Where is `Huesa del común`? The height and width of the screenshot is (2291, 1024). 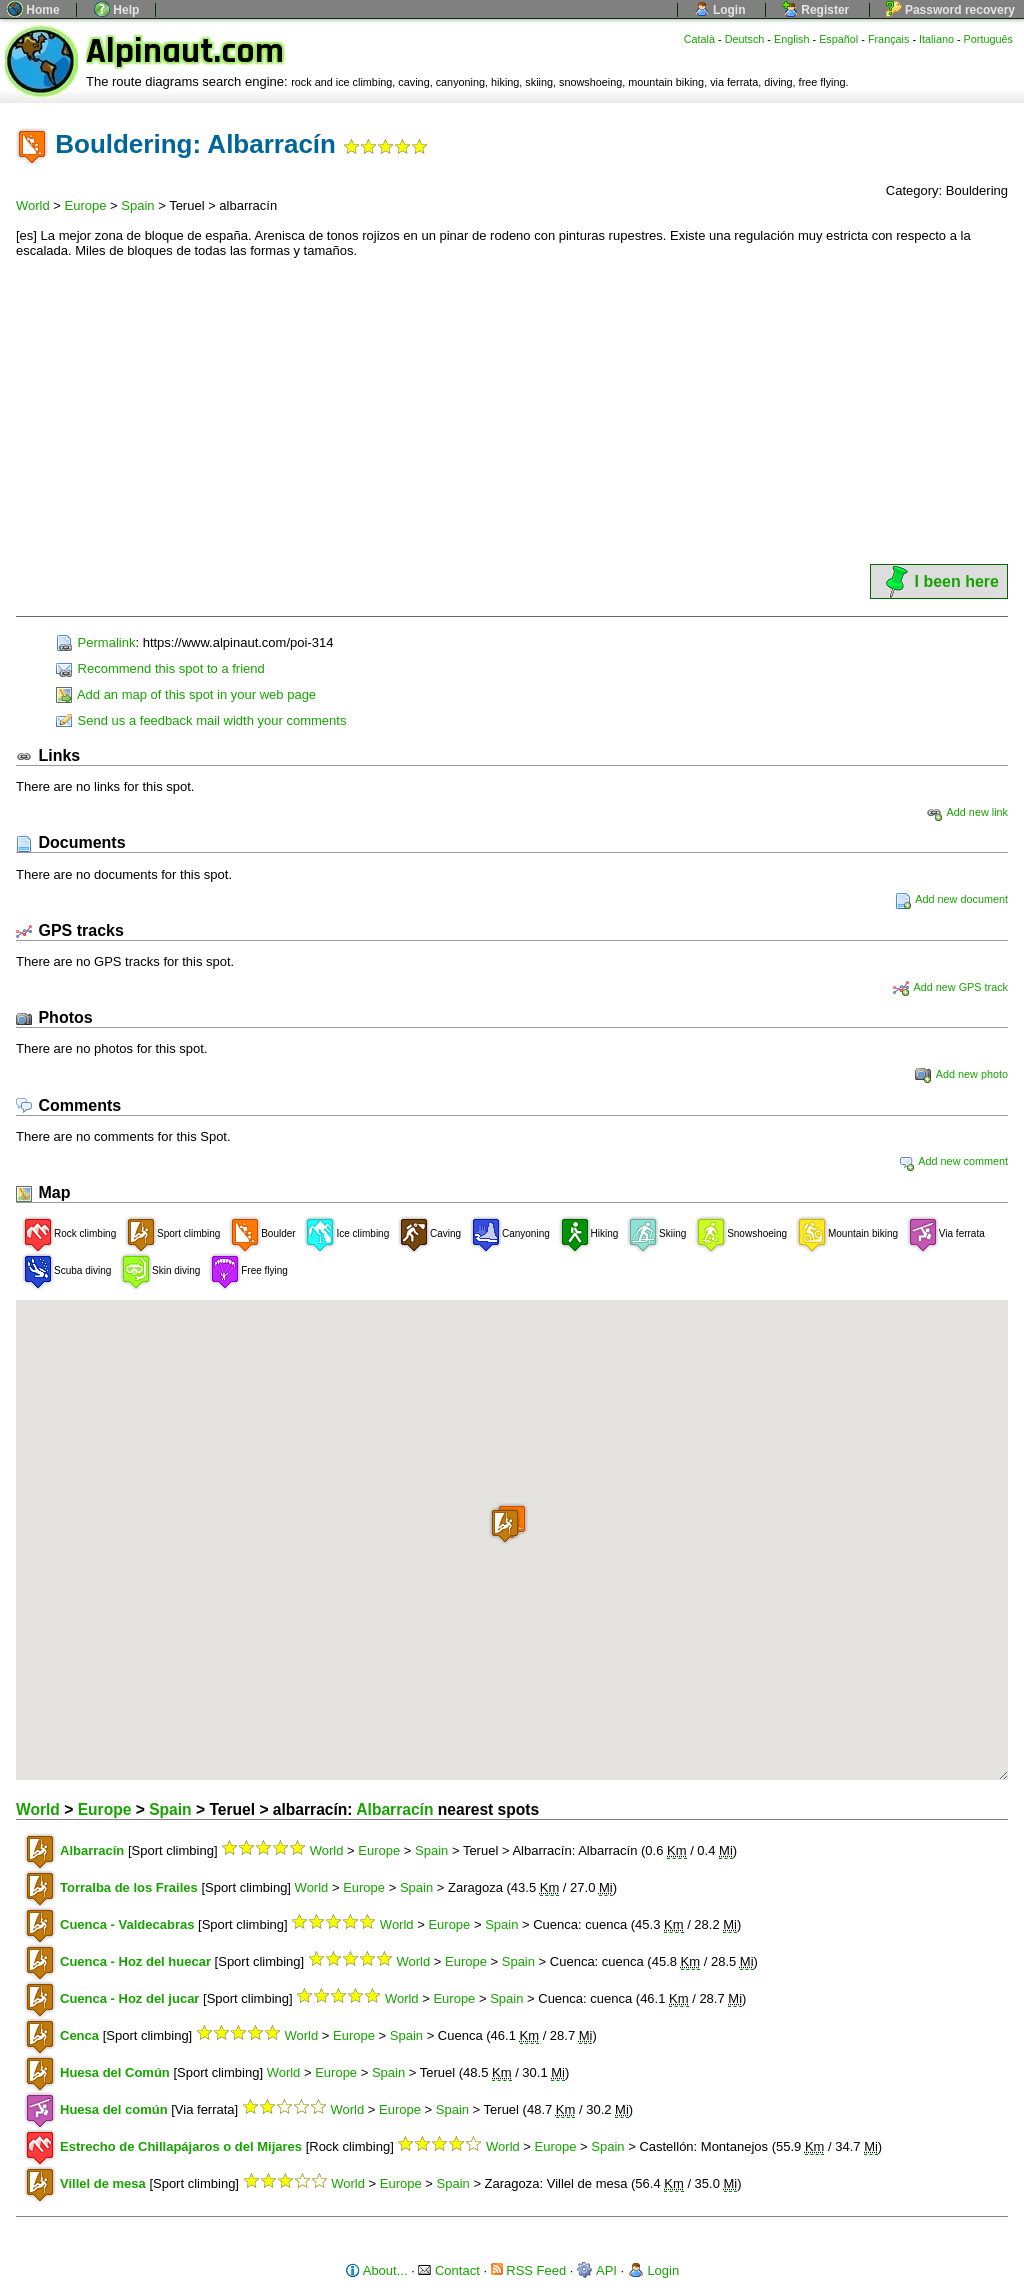 Huesa del común is located at coordinates (114, 2109).